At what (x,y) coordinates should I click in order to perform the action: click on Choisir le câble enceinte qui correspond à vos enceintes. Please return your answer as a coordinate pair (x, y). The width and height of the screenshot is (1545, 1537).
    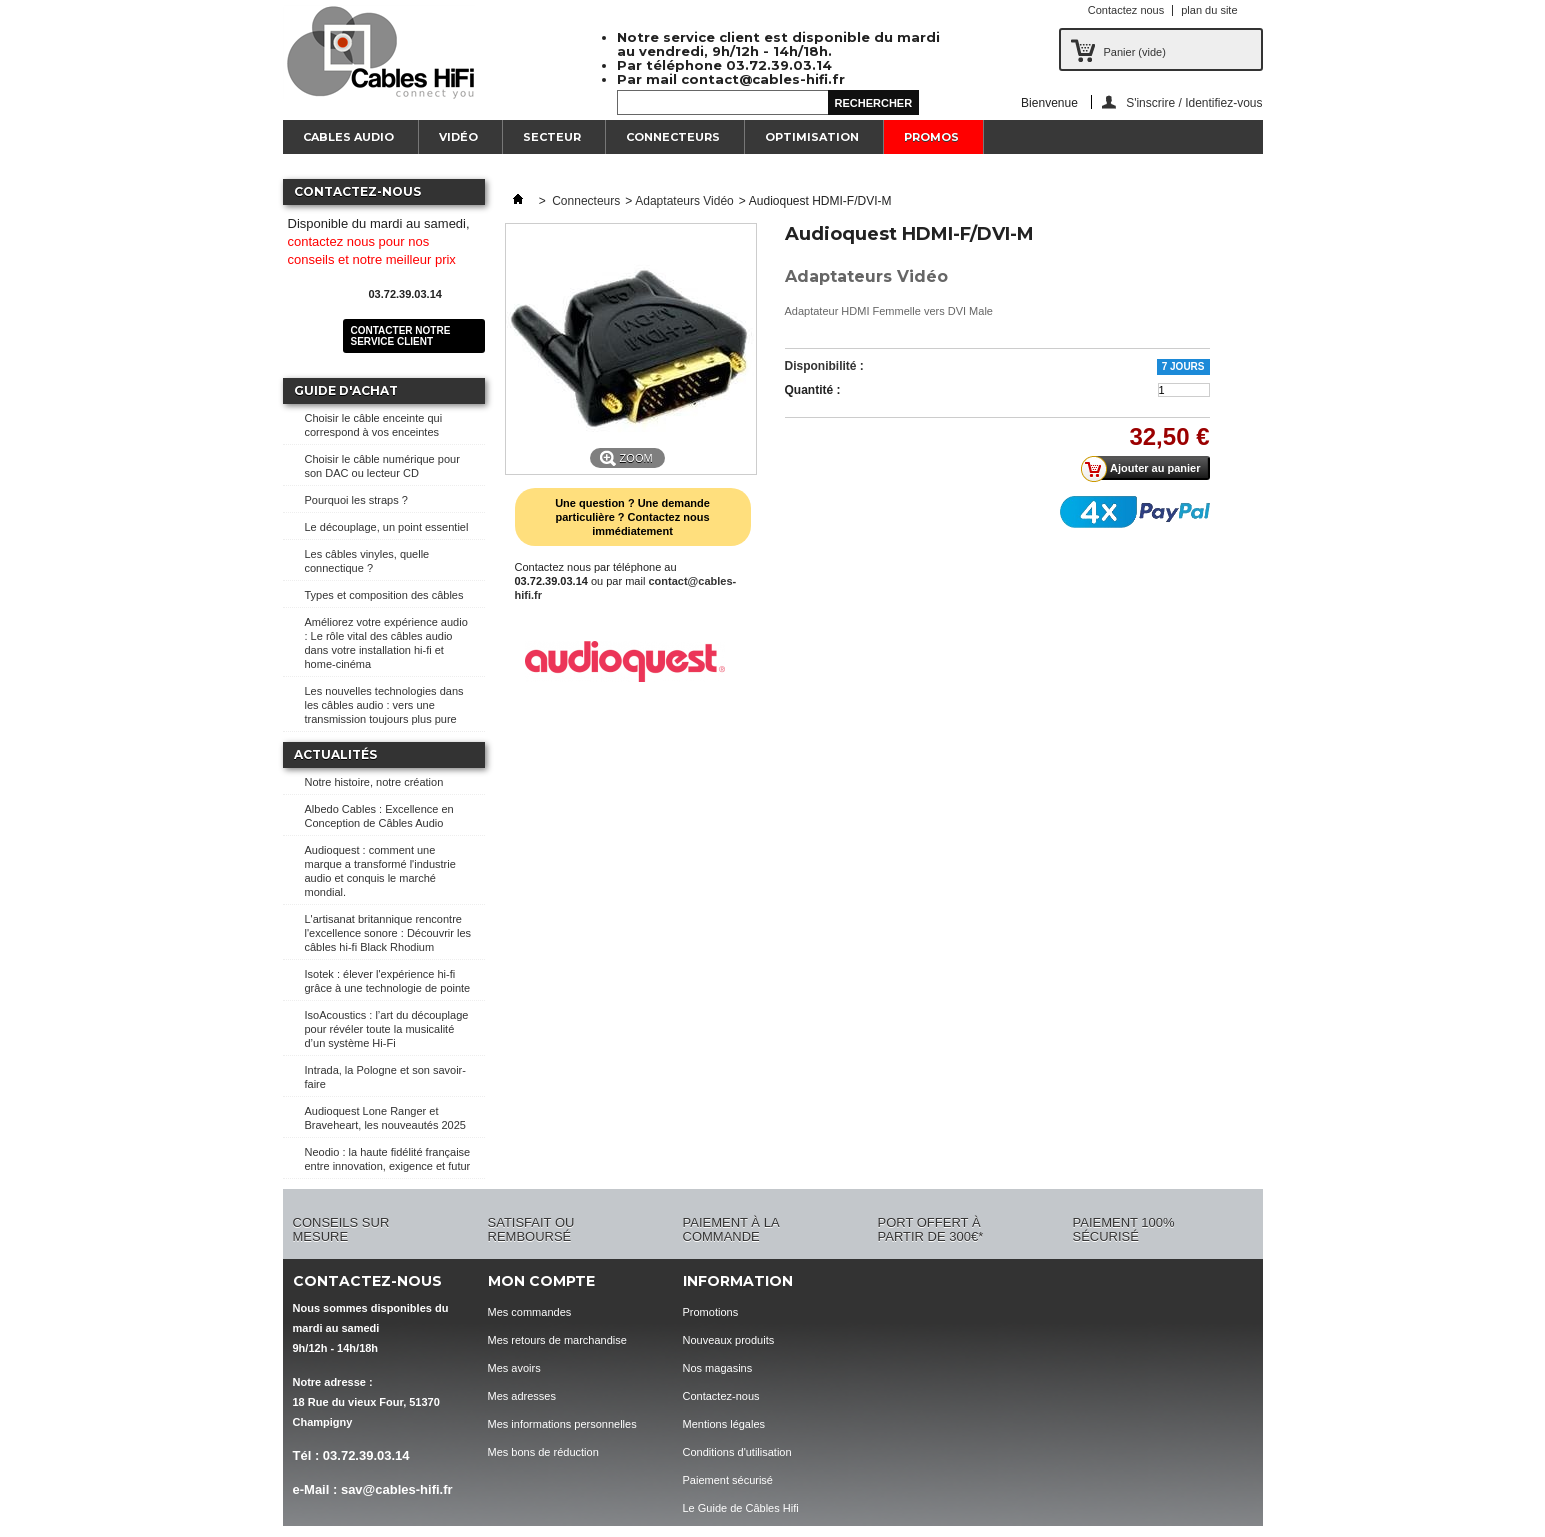
    Looking at the image, I should click on (374, 425).